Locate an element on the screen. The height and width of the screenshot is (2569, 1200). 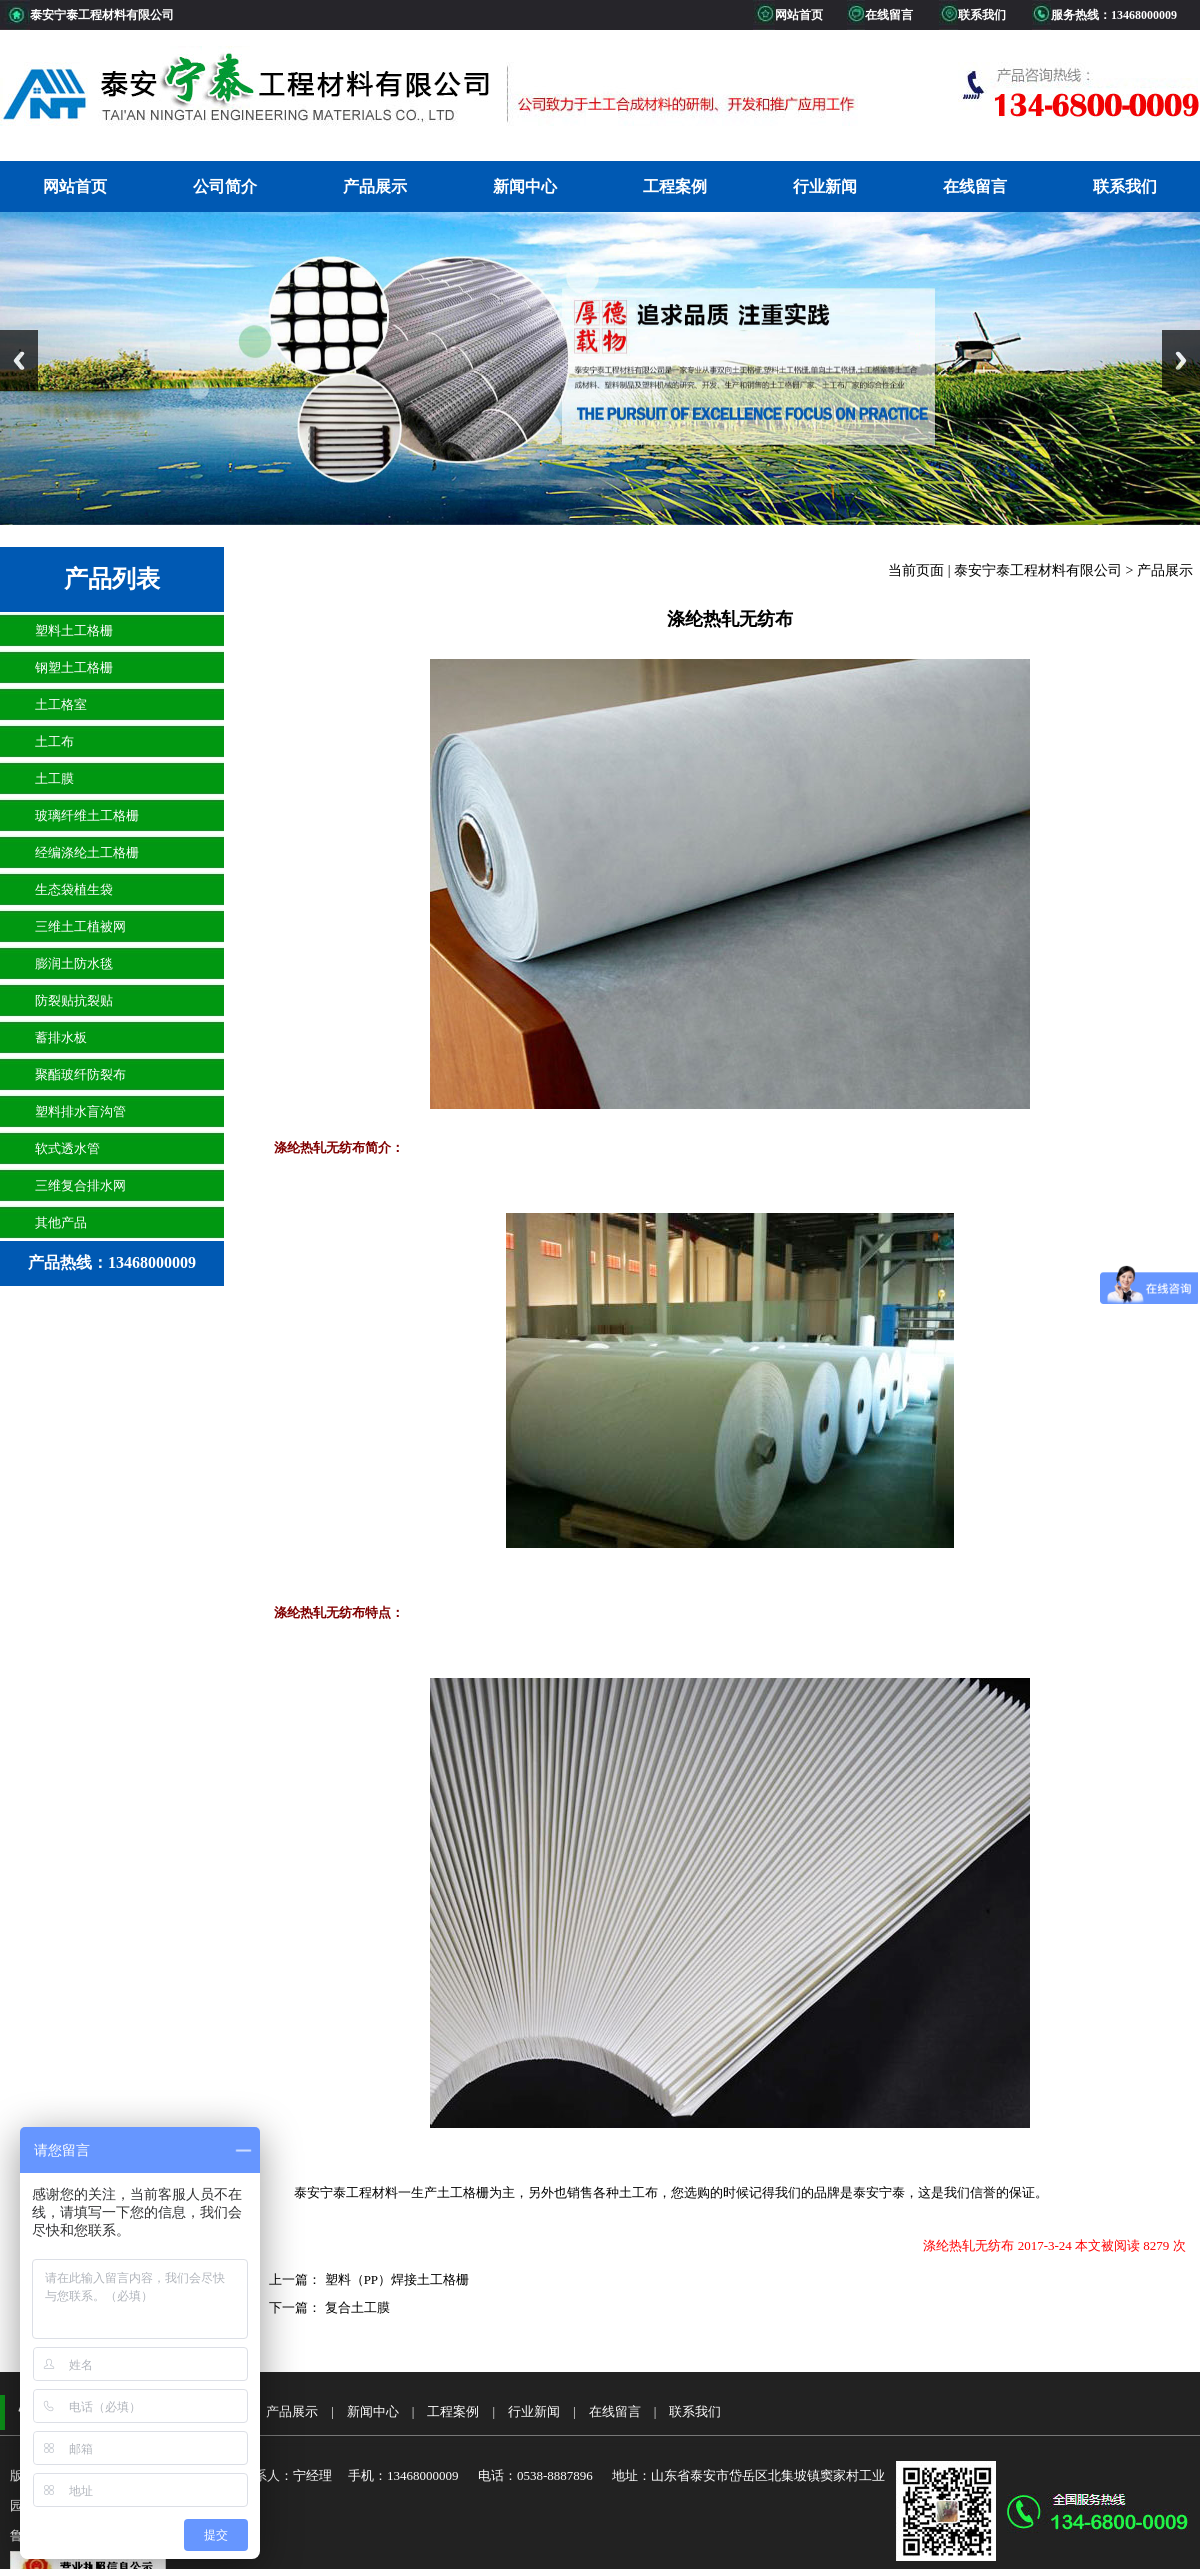
联系我们 is located at coordinates (1125, 186).